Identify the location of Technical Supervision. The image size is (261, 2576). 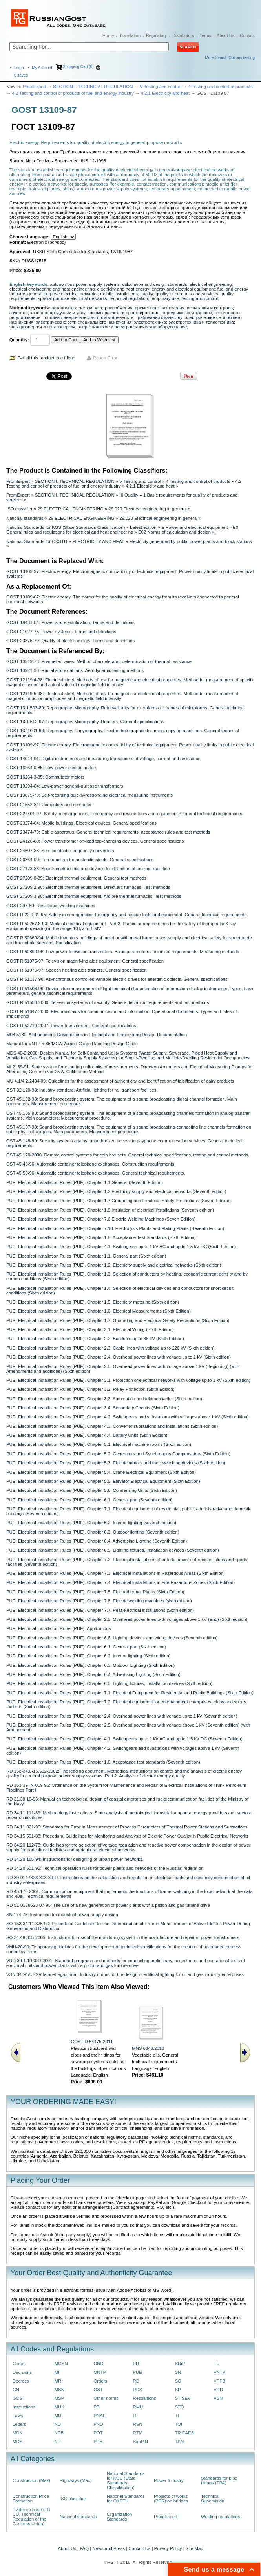
(212, 2498).